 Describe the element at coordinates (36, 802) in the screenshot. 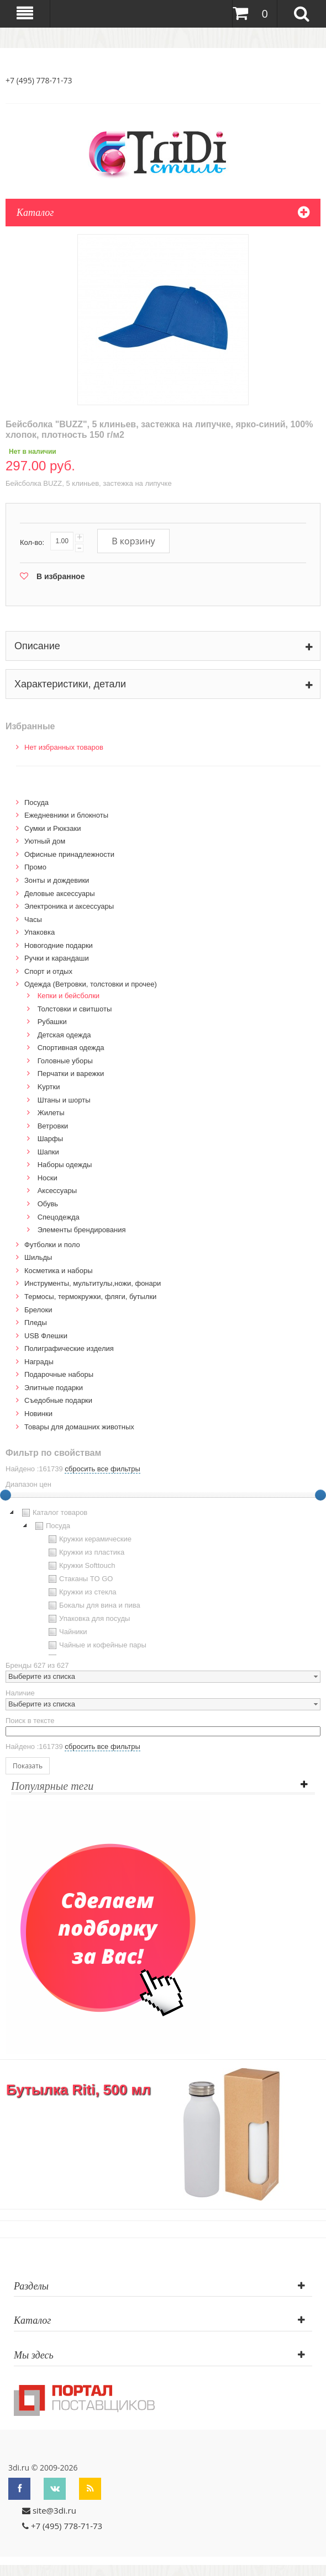

I see `Посуда` at that location.